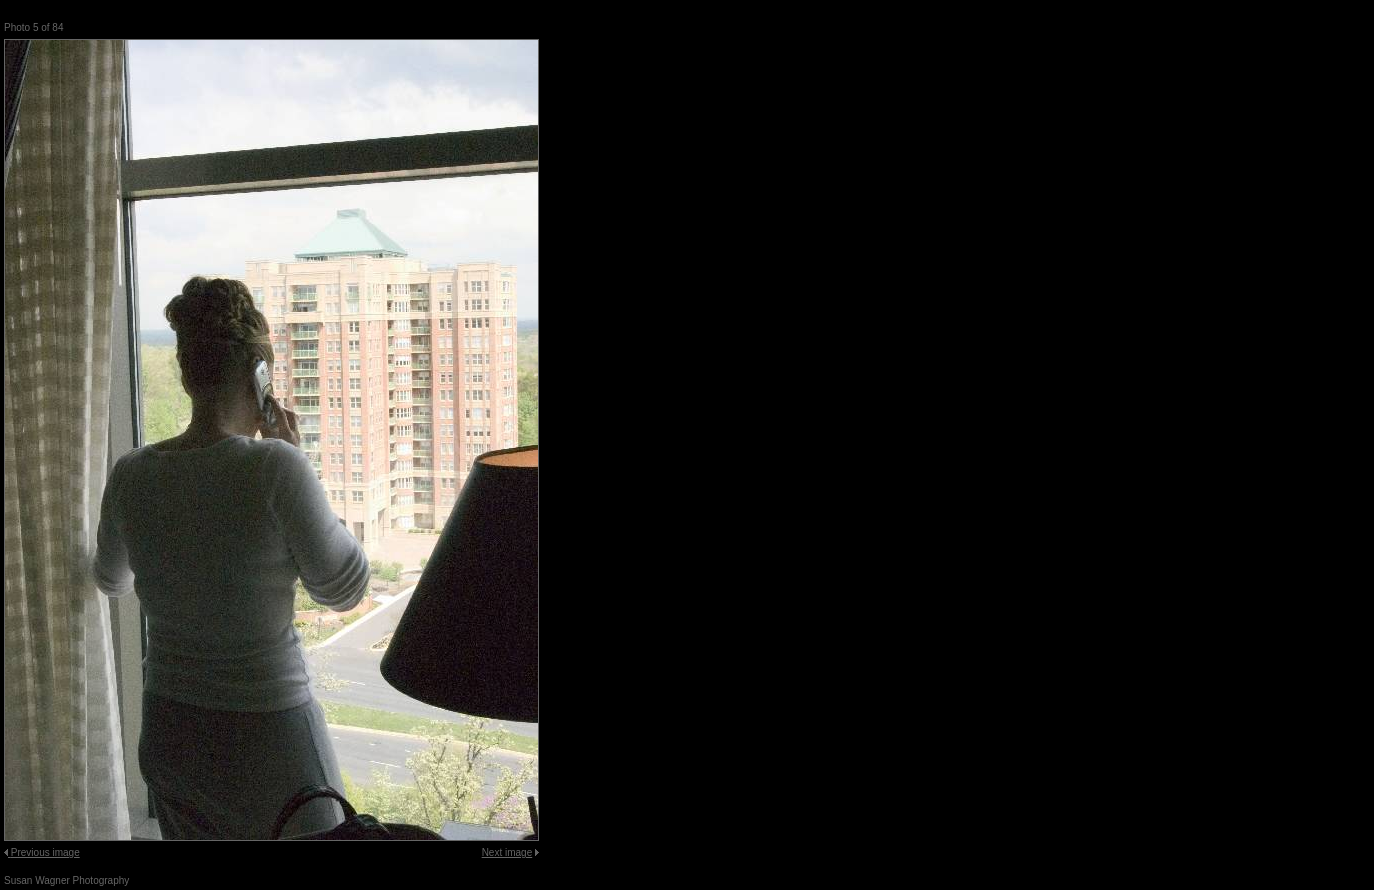 The image size is (1374, 890). What do you see at coordinates (45, 852) in the screenshot?
I see `Previous image` at bounding box center [45, 852].